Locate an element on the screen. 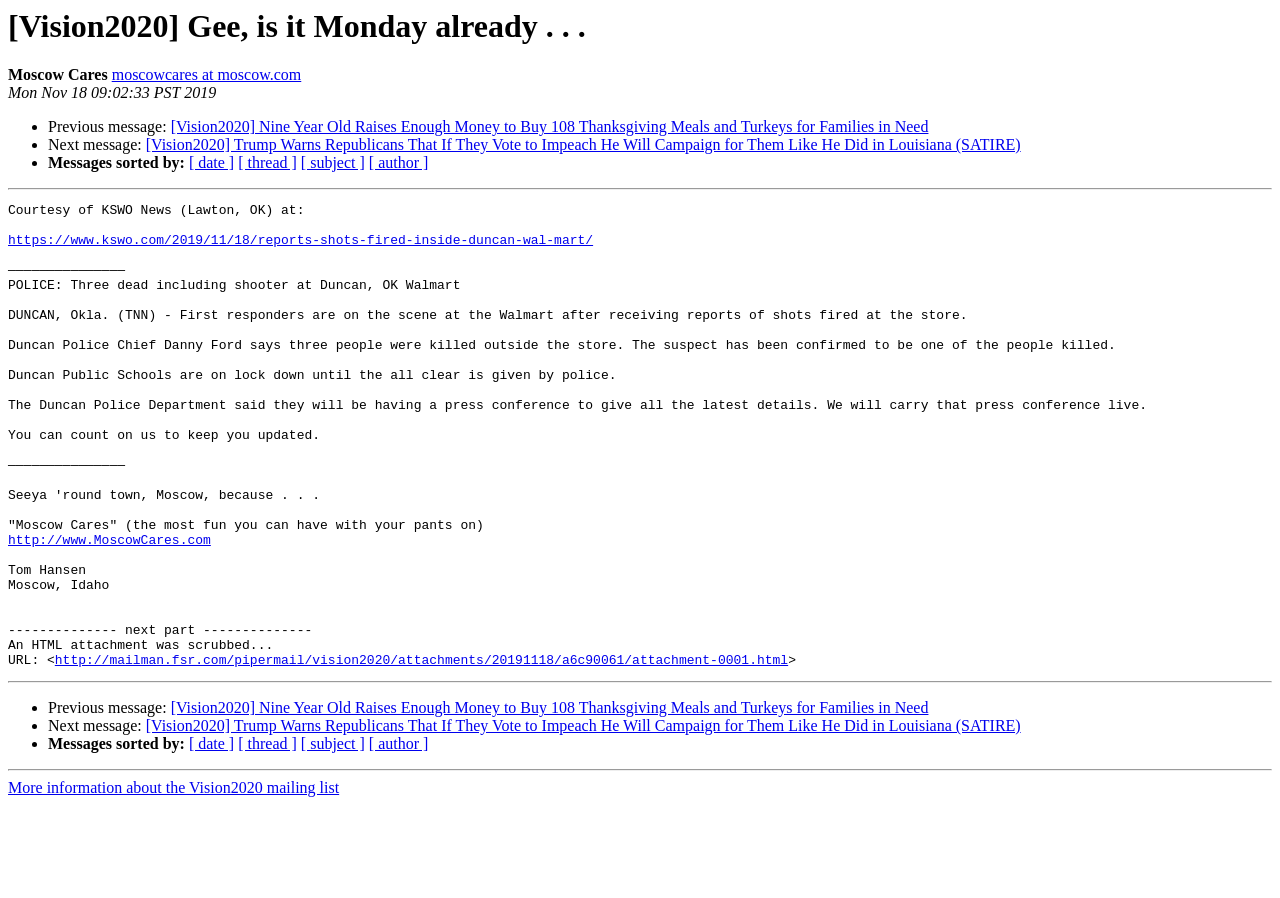 The image size is (1280, 898). moscowcares at moscow.com is located at coordinates (207, 74).